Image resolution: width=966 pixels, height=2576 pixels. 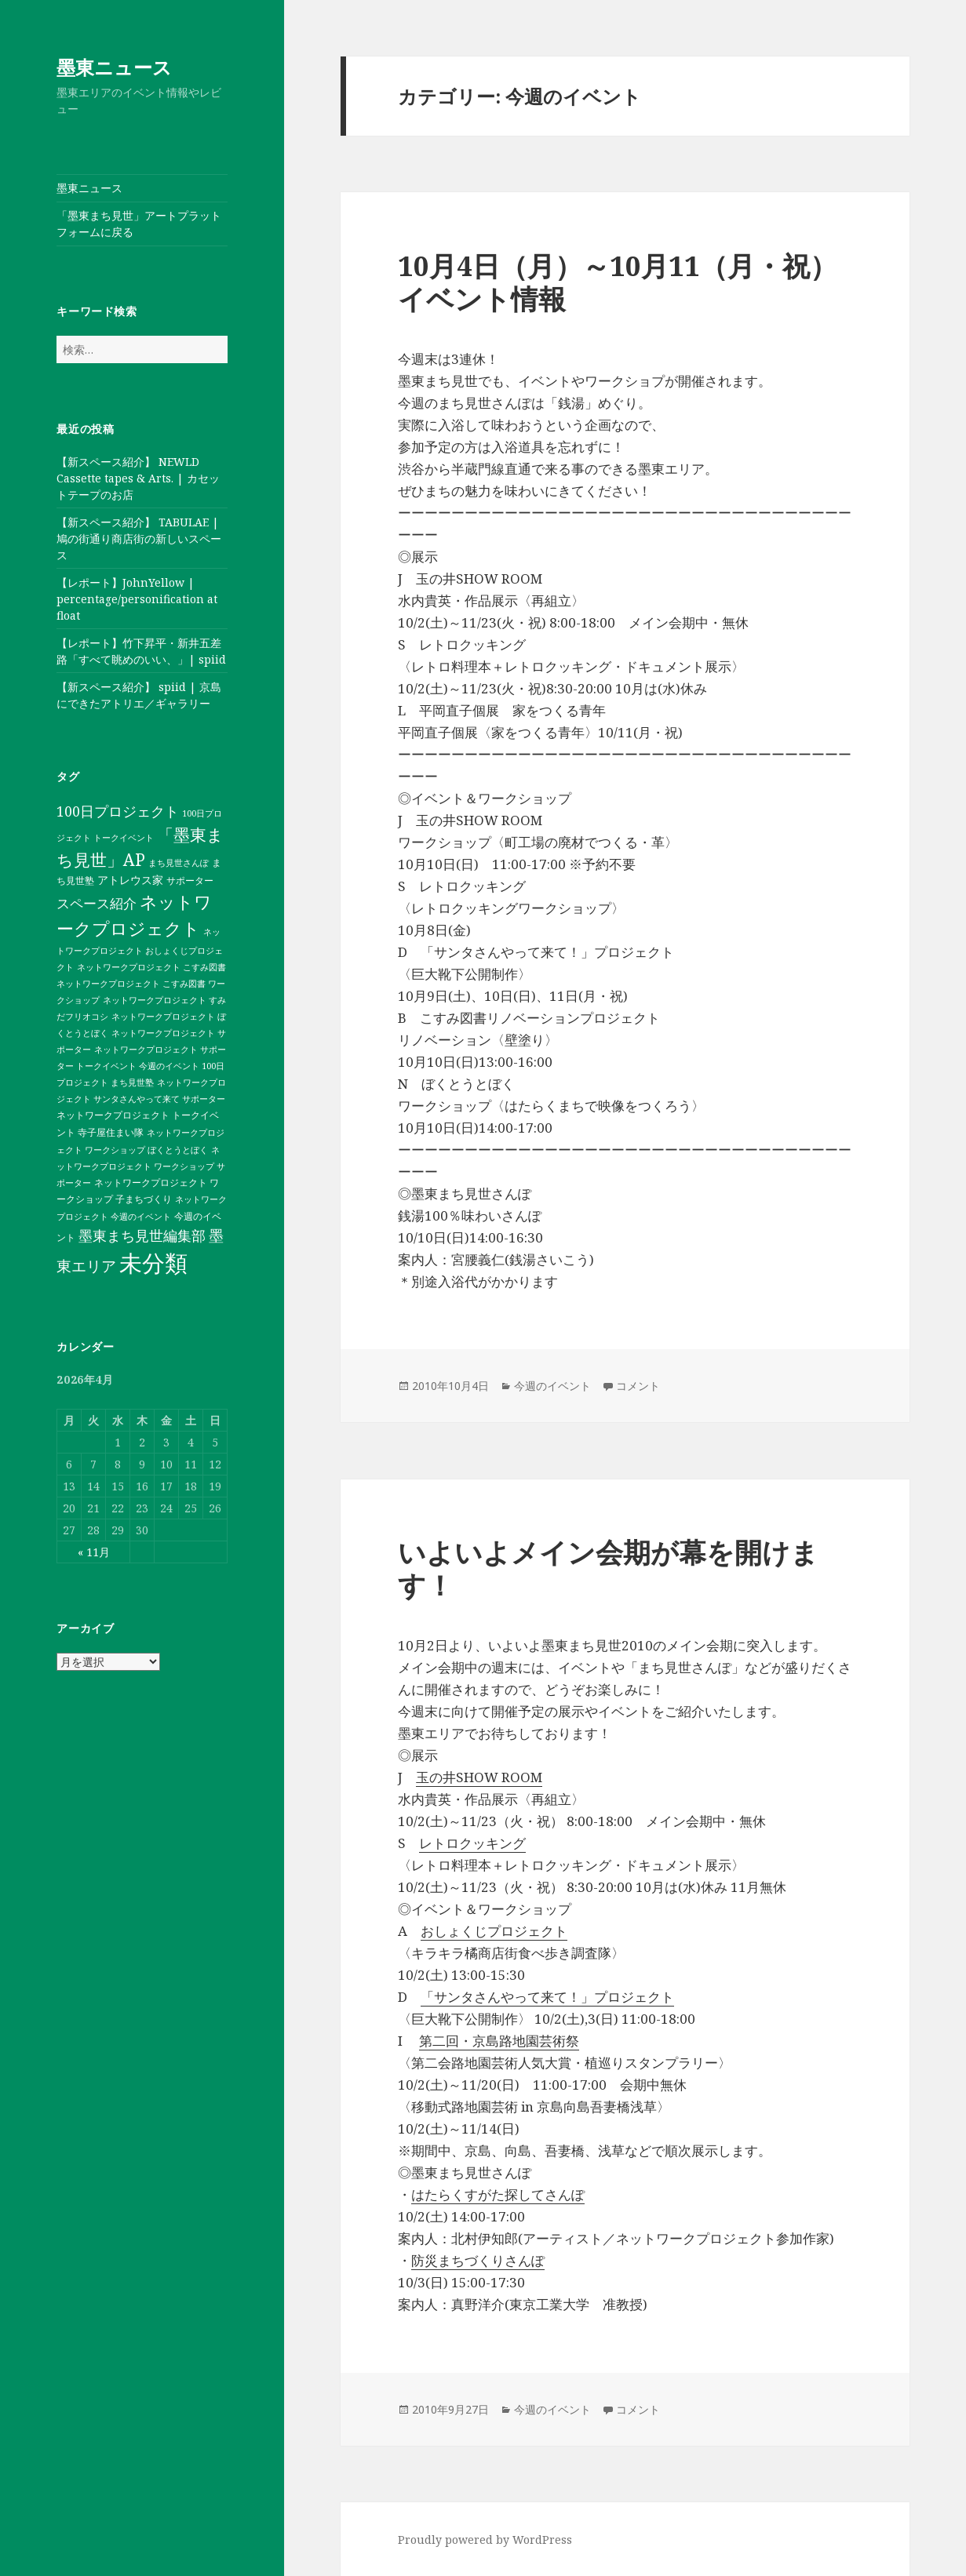 What do you see at coordinates (494, 1931) in the screenshot?
I see `おしょくじプロジェクト` at bounding box center [494, 1931].